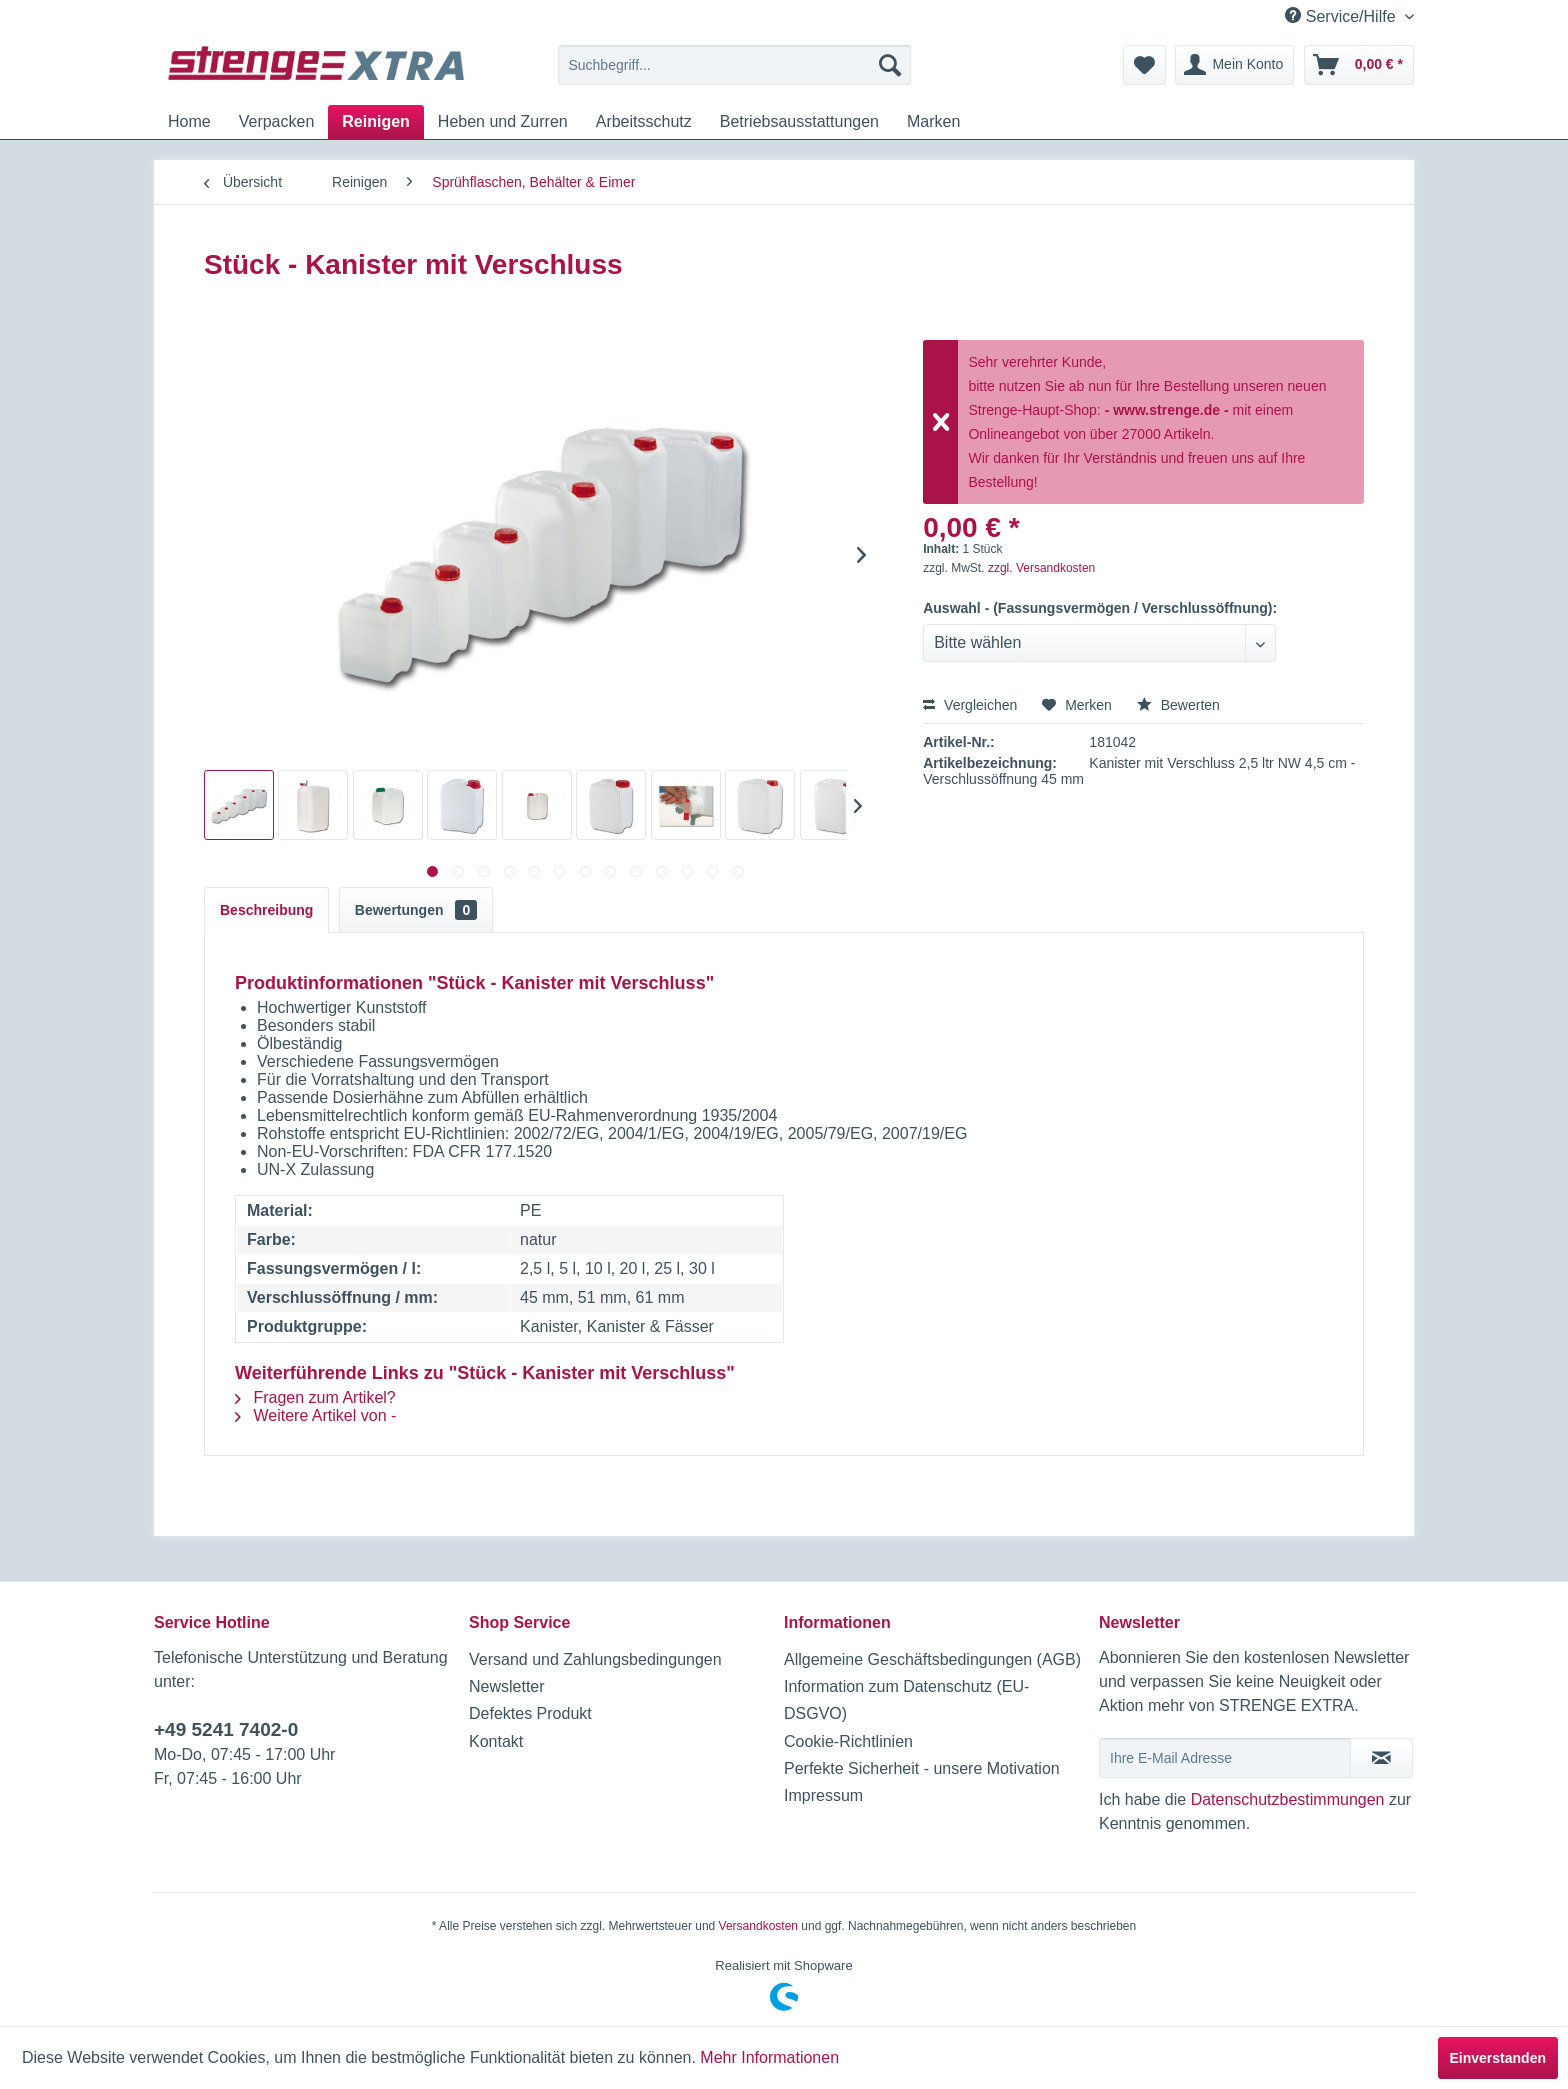 This screenshot has height=2089, width=1568. Describe the element at coordinates (922, 1768) in the screenshot. I see `Perfekte Sicherheit - unsere Motivation` at that location.